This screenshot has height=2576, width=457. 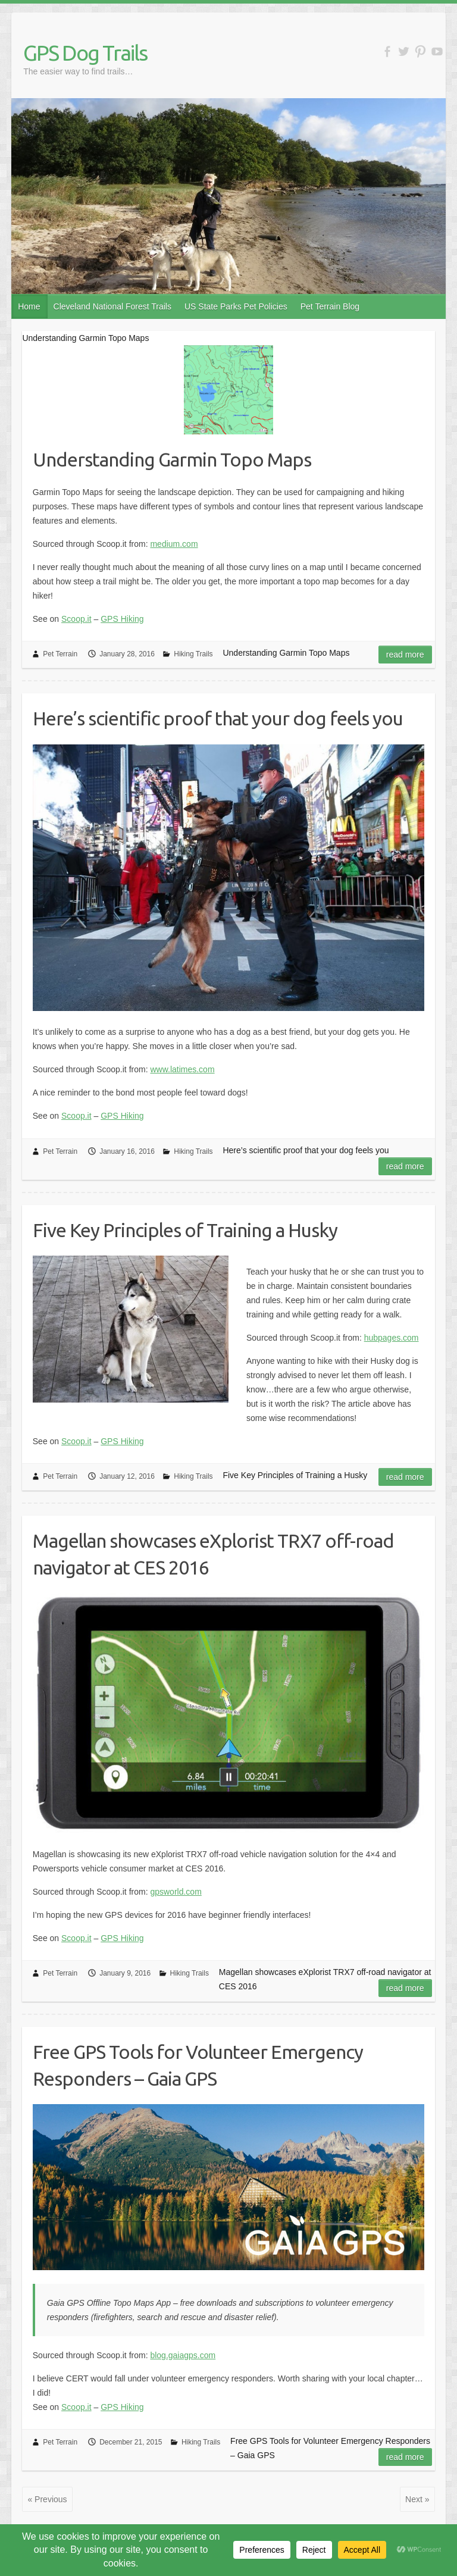 I want to click on Here’s scientific proof that your dog feels you, so click(x=218, y=718).